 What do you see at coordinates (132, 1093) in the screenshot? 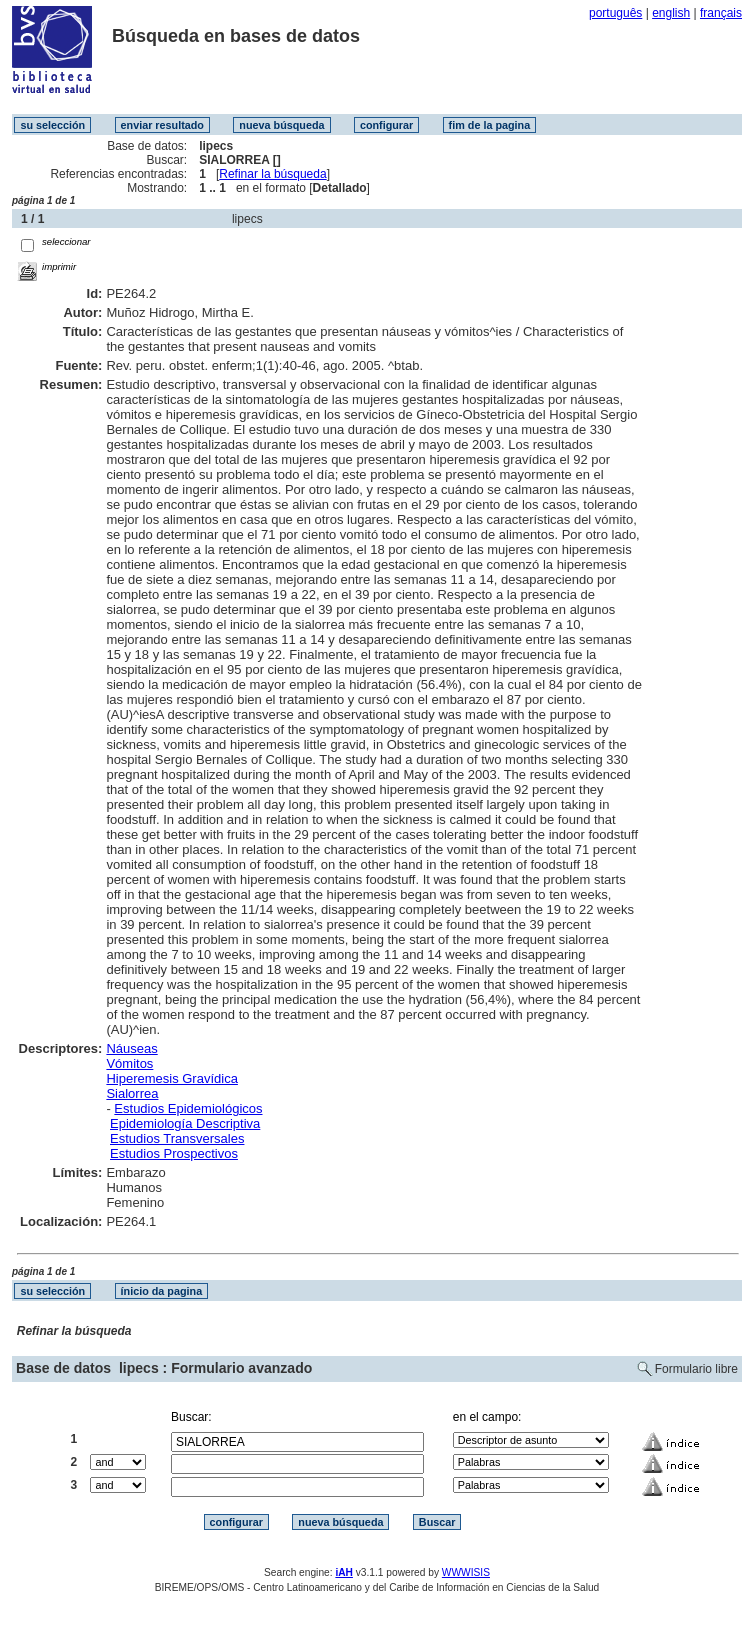
I see `Sialorrea` at bounding box center [132, 1093].